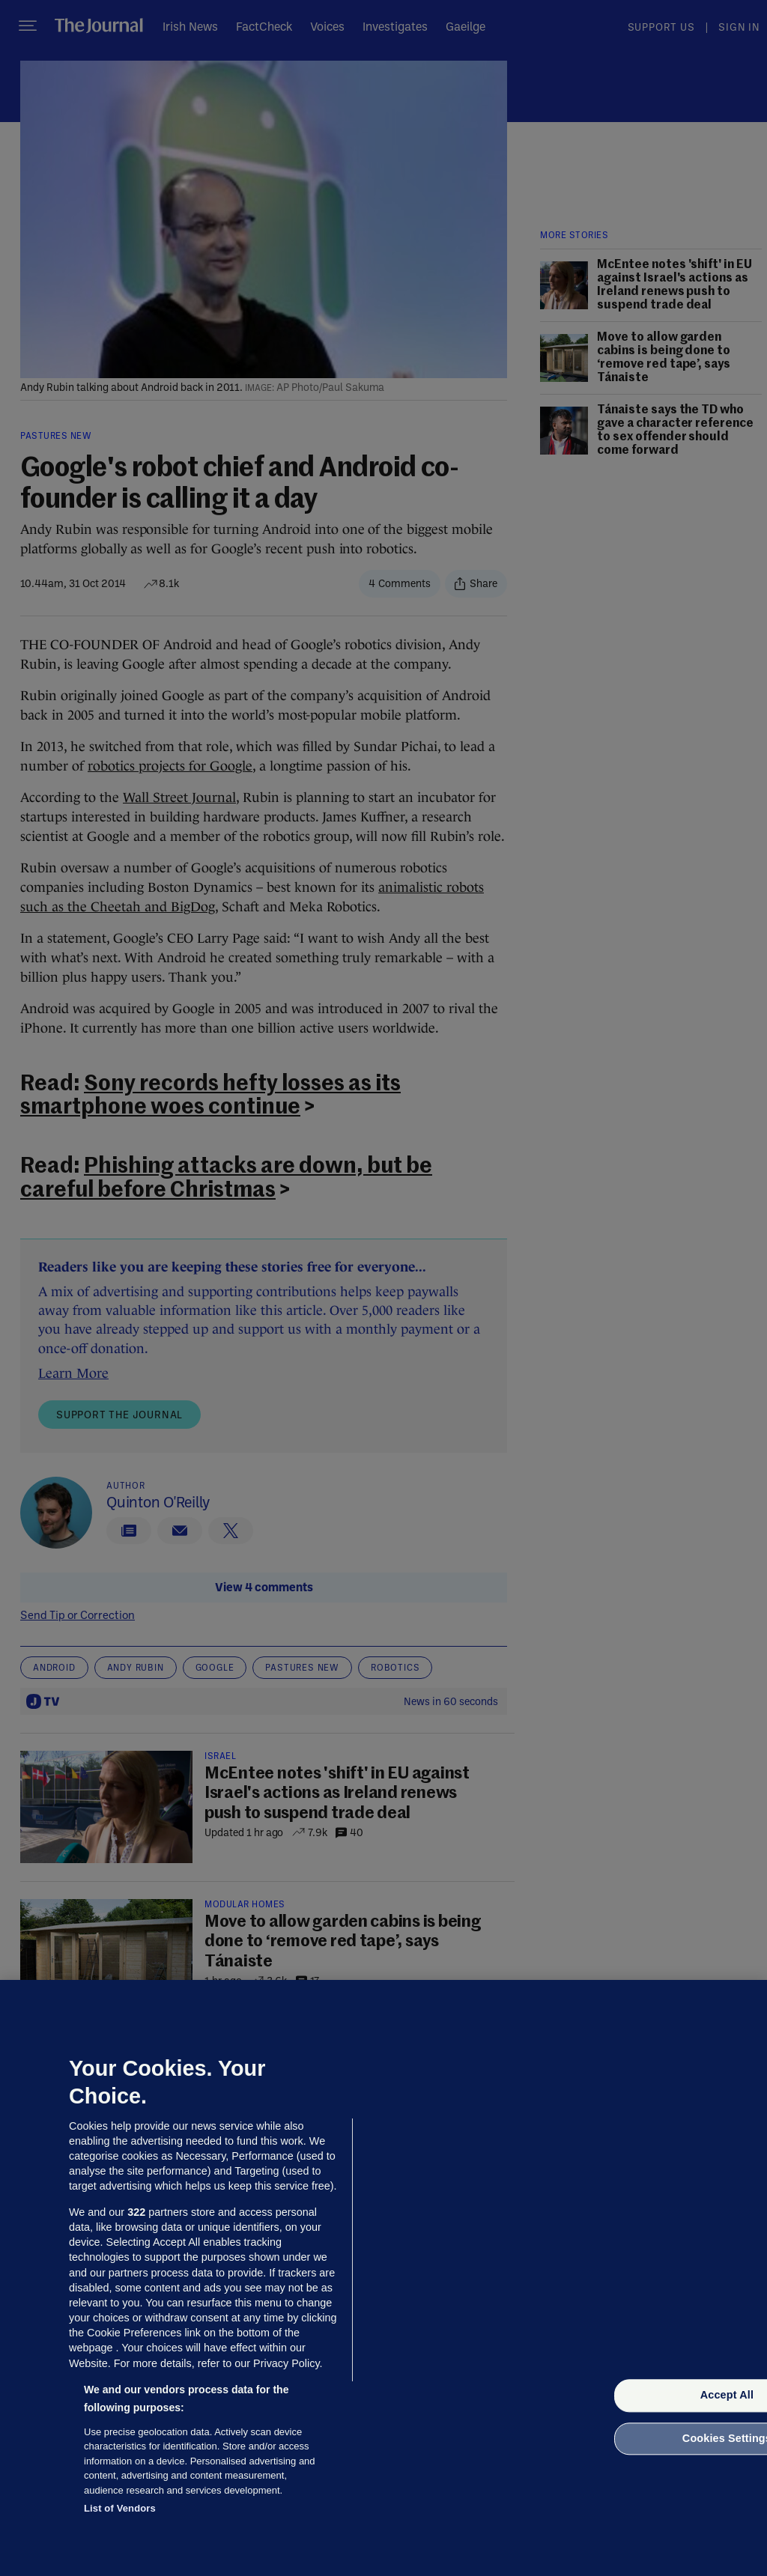  I want to click on List of Vendors, so click(120, 2508).